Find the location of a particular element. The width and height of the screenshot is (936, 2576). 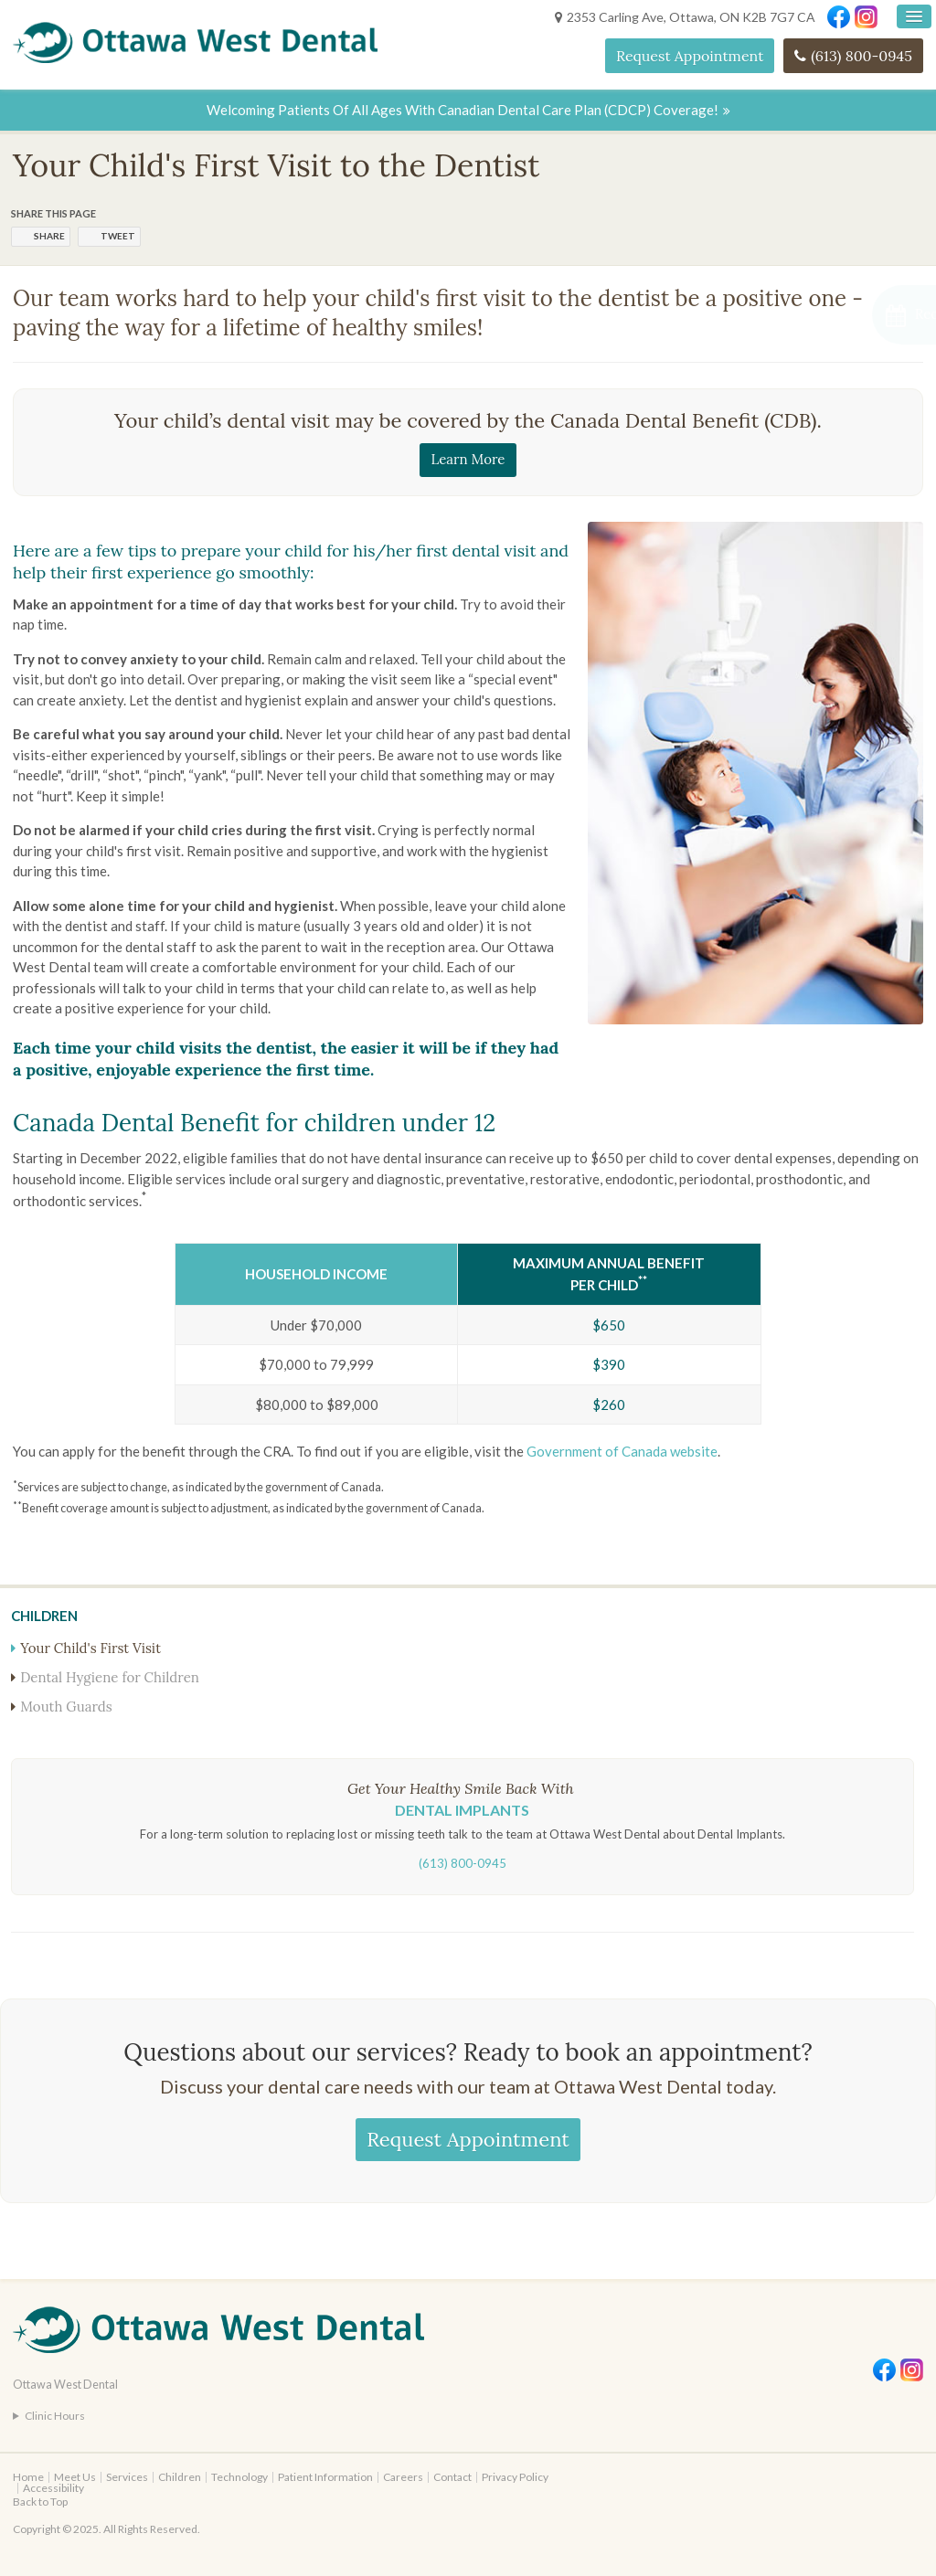

Welcoming patients of all ages with Canadian Dental Care Plan (CDCP) coverage! is located at coordinates (462, 109).